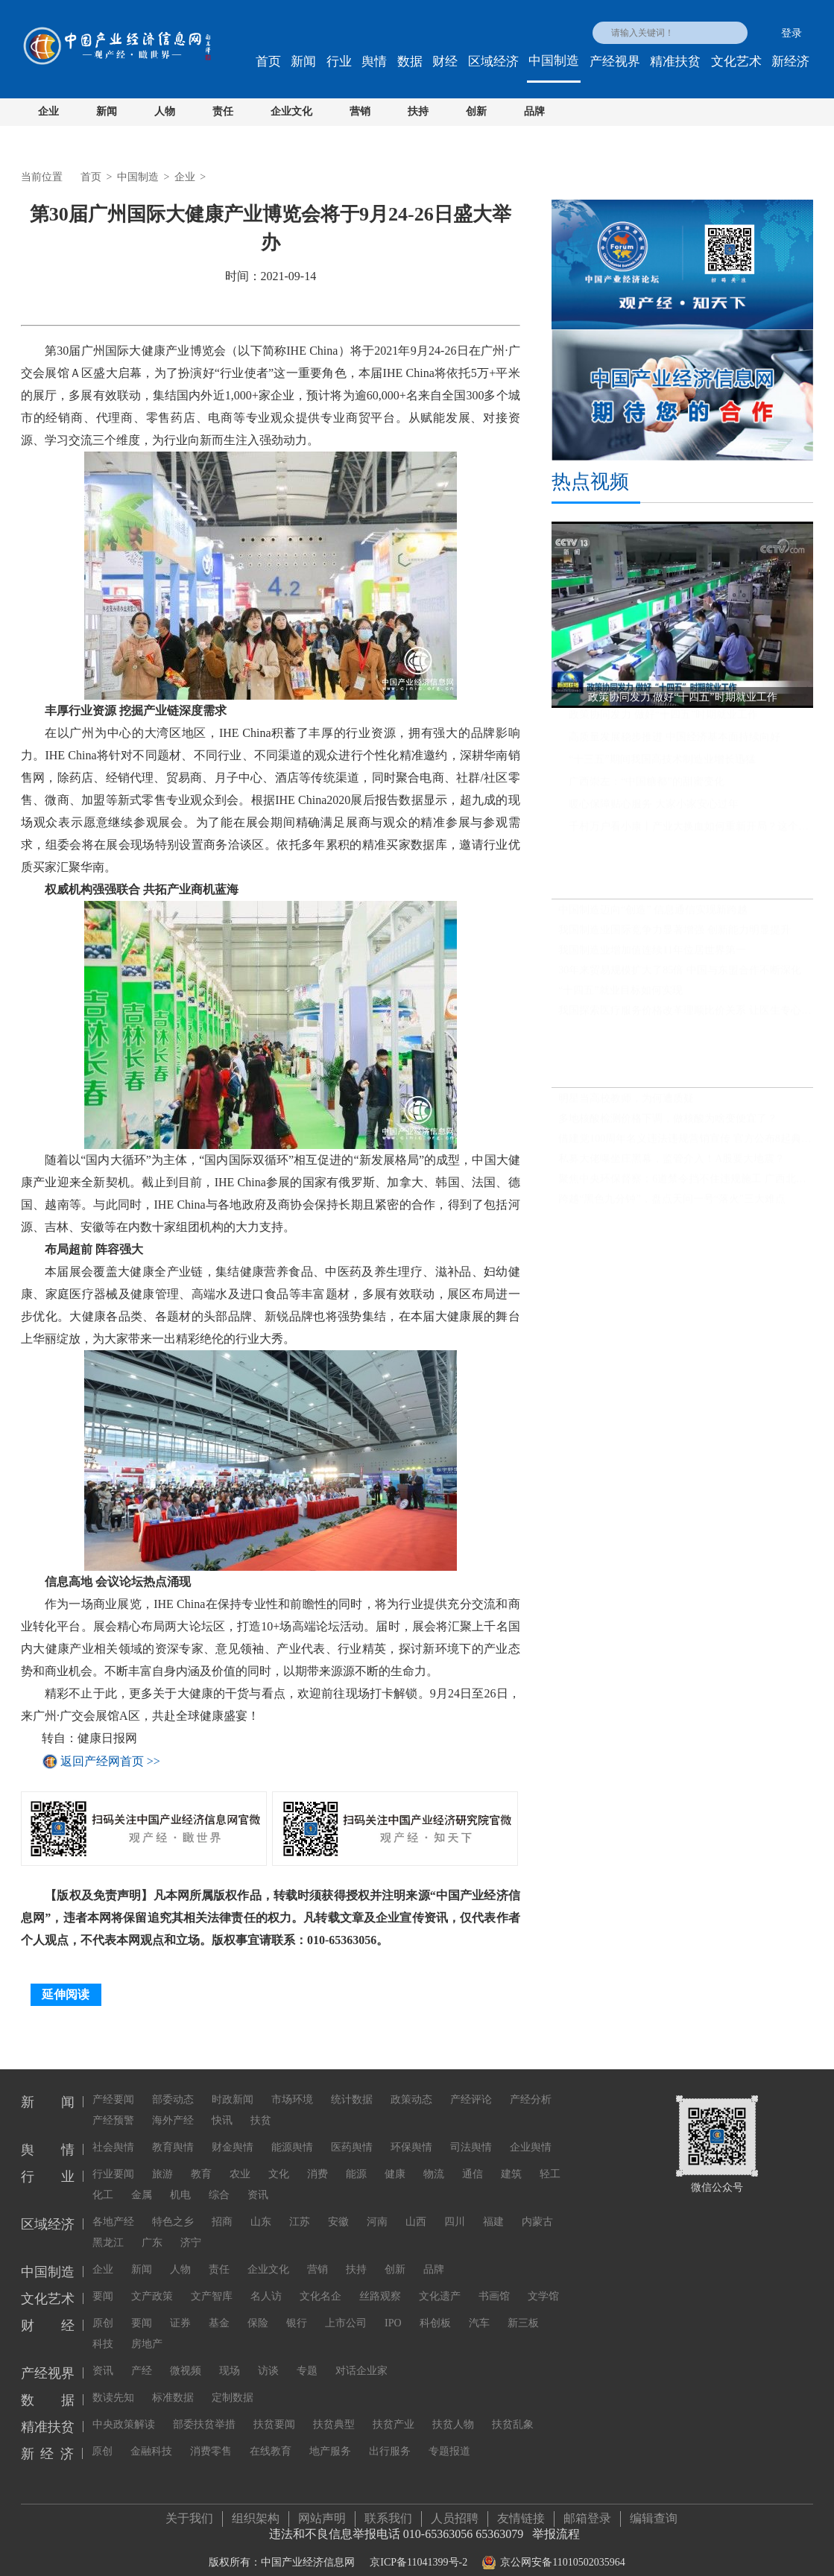 Image resolution: width=834 pixels, height=2576 pixels. Describe the element at coordinates (393, 2411) in the screenshot. I see `扶贫产业` at that location.